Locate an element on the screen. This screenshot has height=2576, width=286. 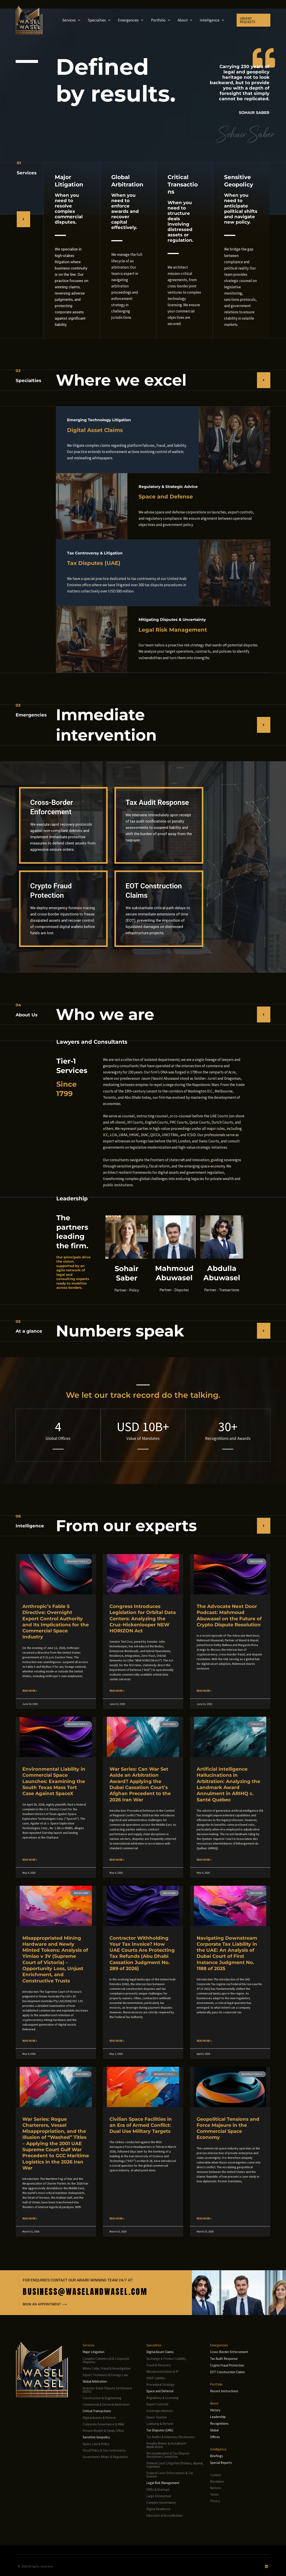
Tax Audit Response is located at coordinates (224, 2358).